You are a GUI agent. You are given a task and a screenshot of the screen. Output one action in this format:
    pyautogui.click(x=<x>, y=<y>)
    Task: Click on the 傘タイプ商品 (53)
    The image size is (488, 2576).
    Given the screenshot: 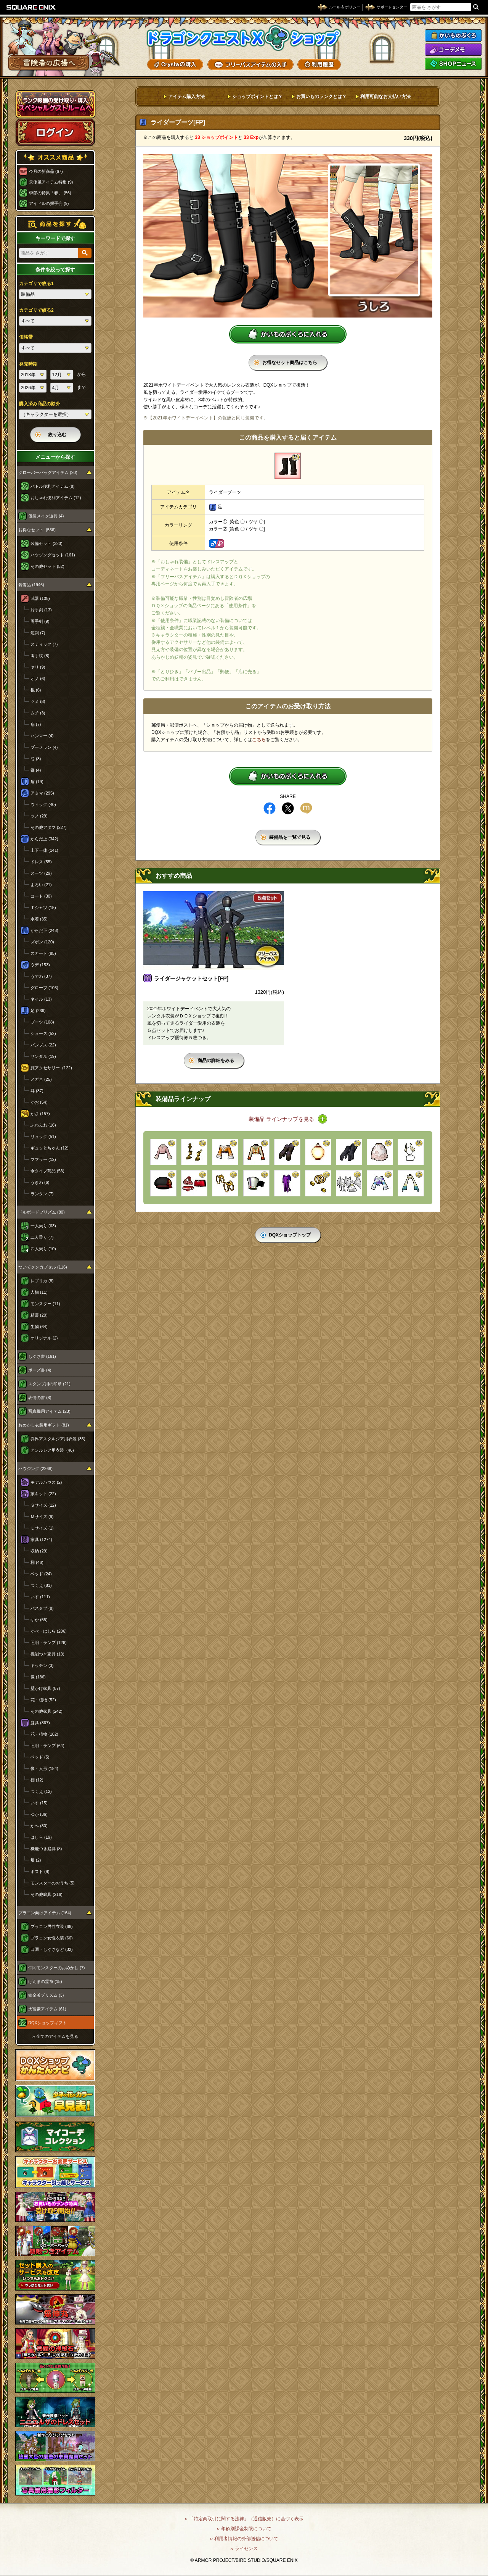 What is the action you would take?
    pyautogui.click(x=47, y=1171)
    